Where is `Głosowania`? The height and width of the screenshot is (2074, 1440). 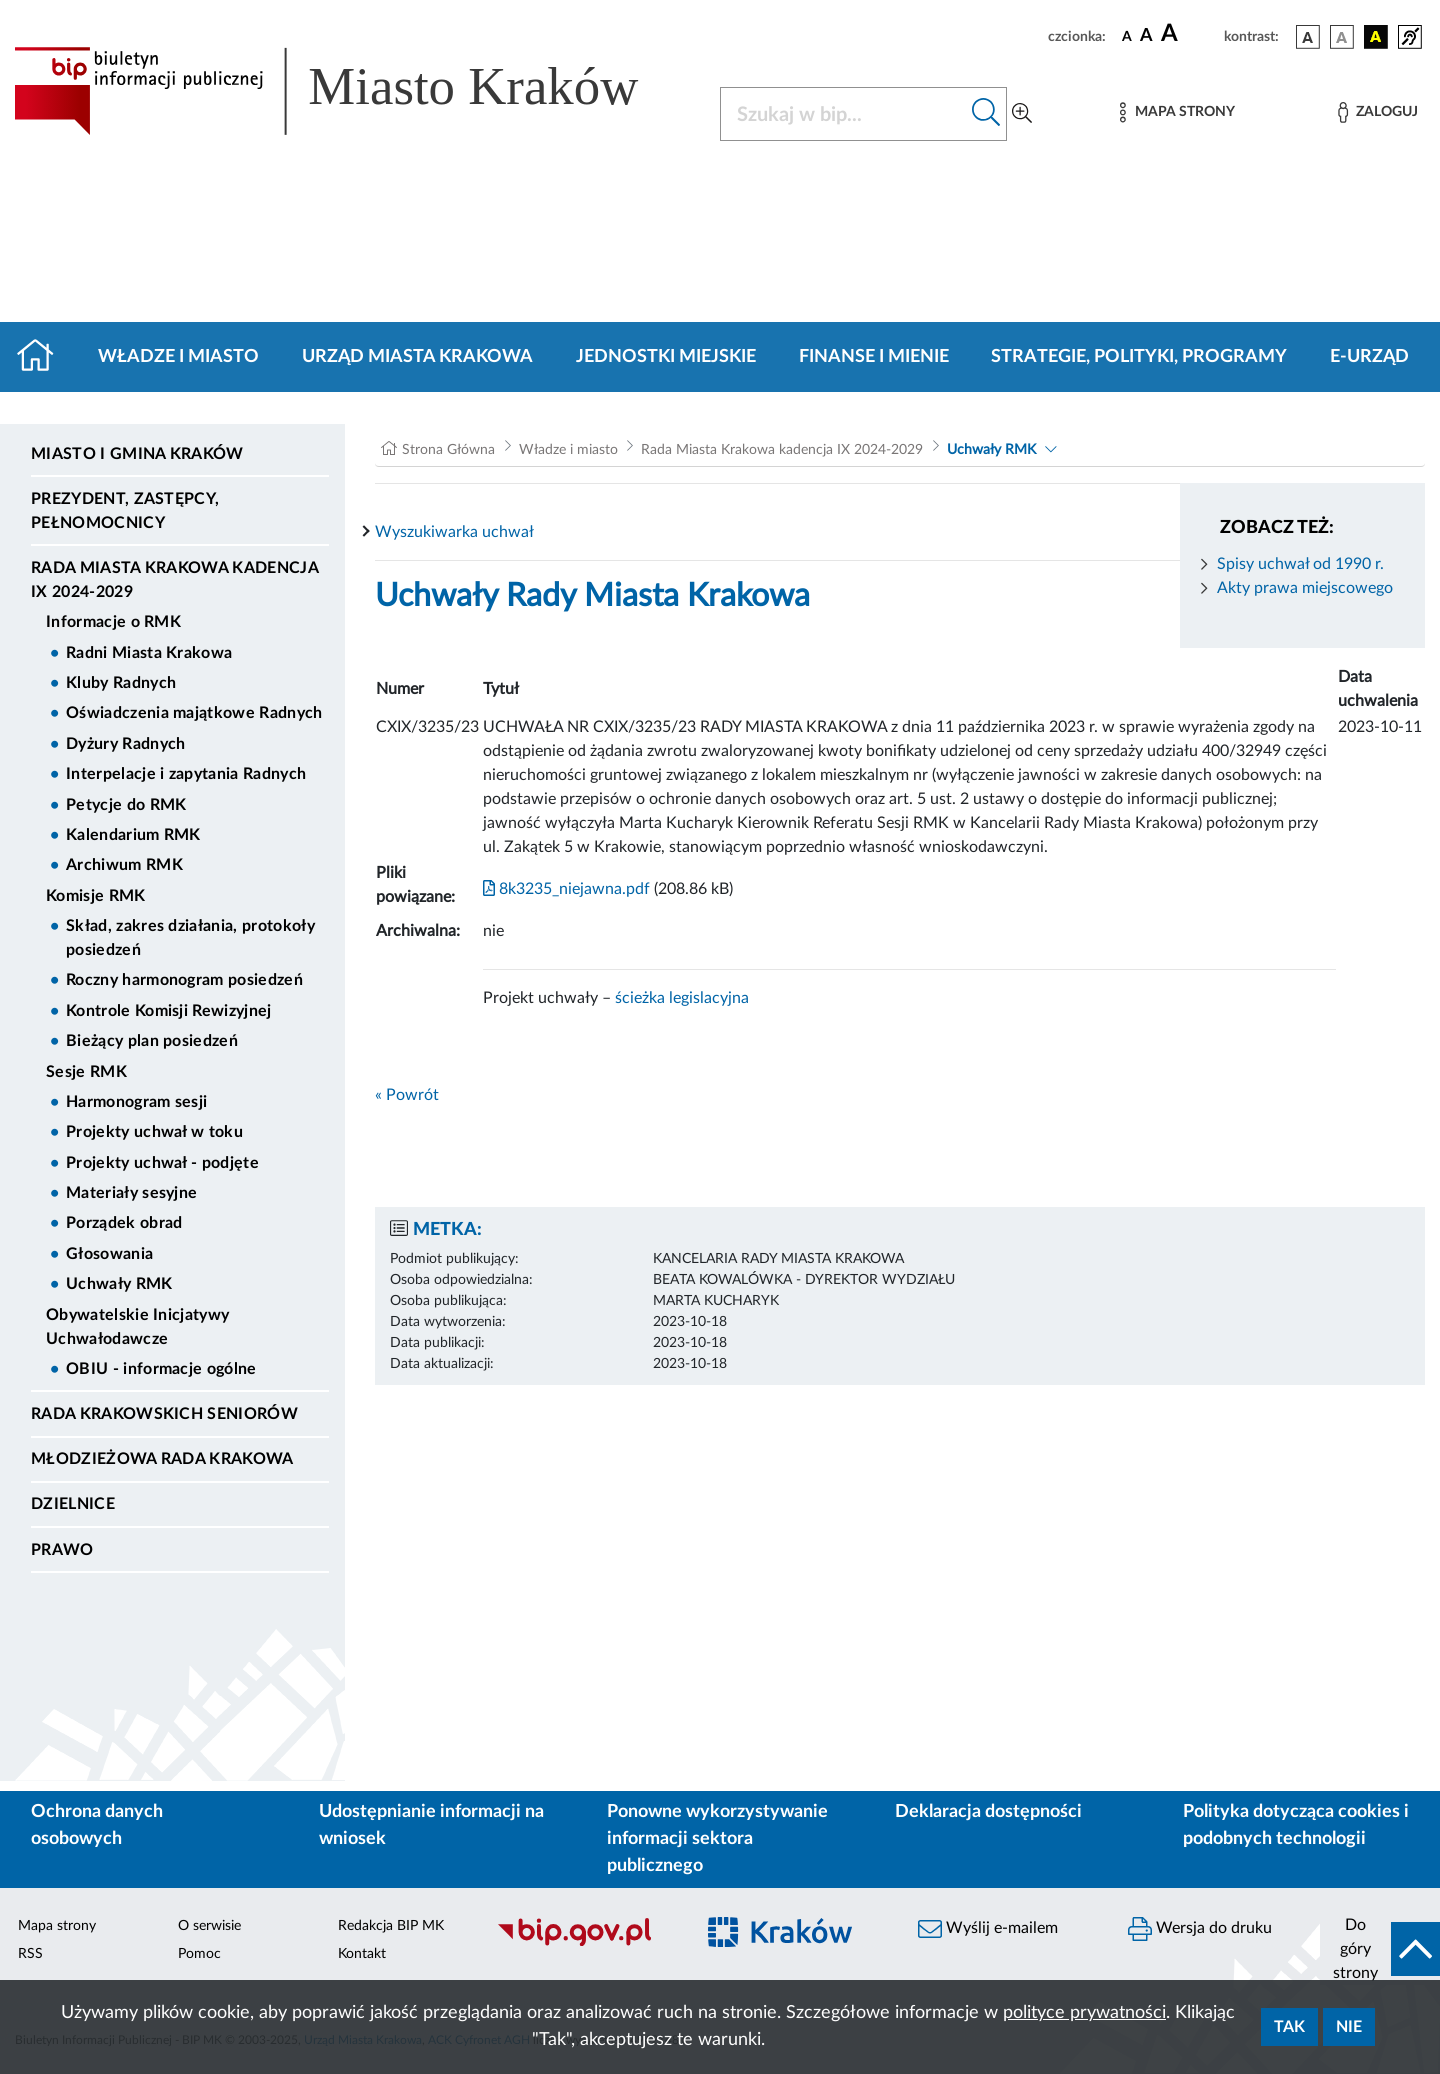
Głosowania is located at coordinates (109, 1254).